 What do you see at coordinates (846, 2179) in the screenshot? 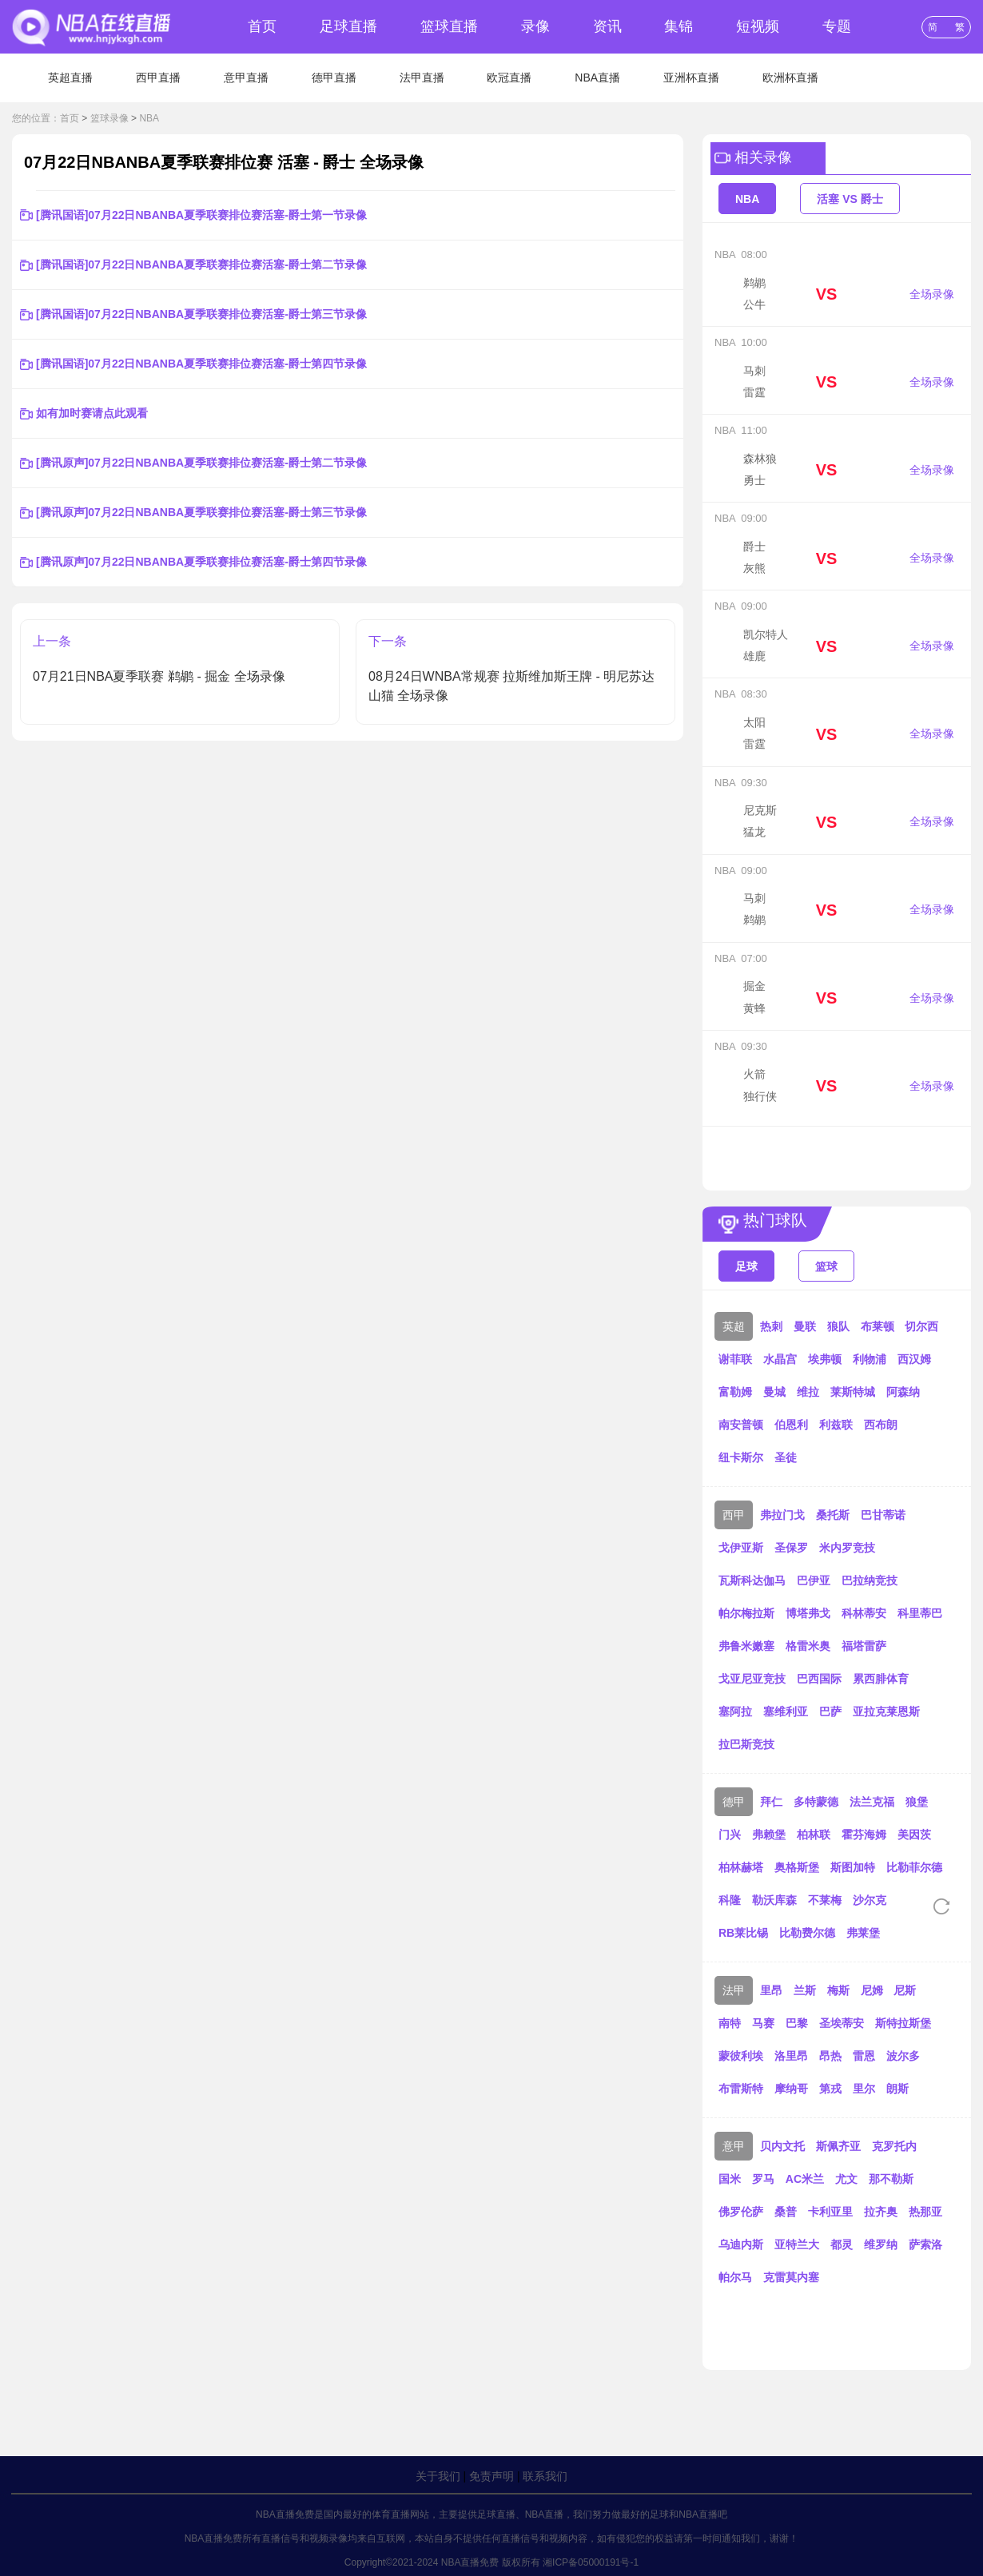
I see `尤文` at bounding box center [846, 2179].